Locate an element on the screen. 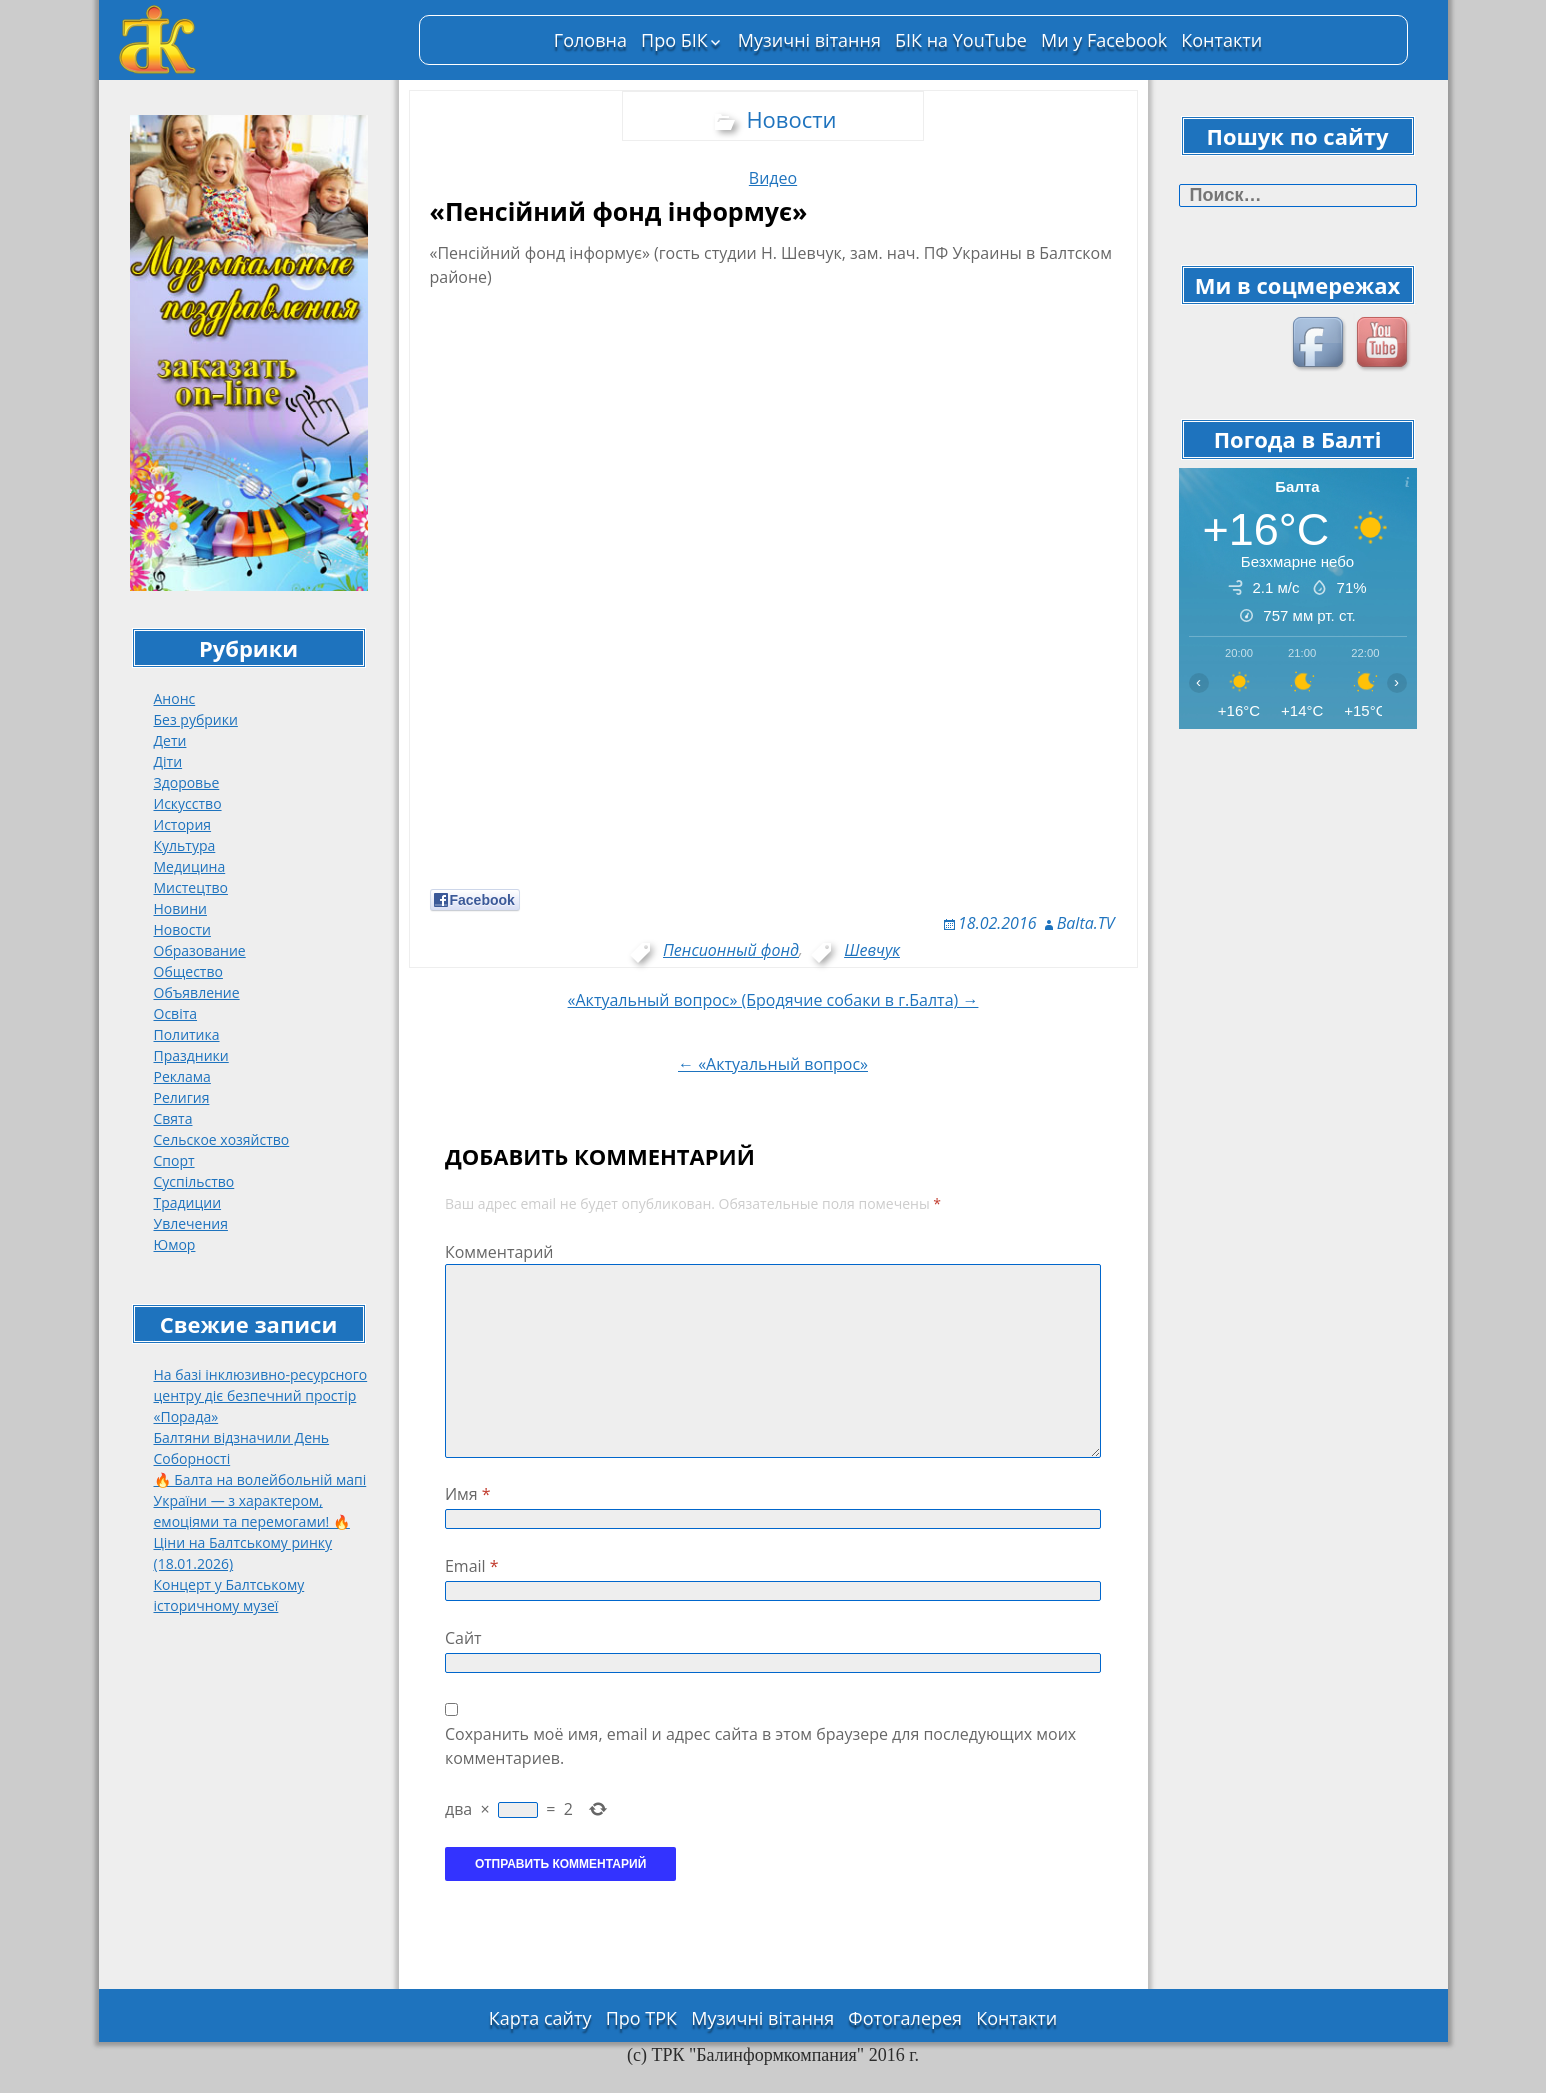 The width and height of the screenshot is (1546, 2093). Пенсионный фонд is located at coordinates (731, 950).